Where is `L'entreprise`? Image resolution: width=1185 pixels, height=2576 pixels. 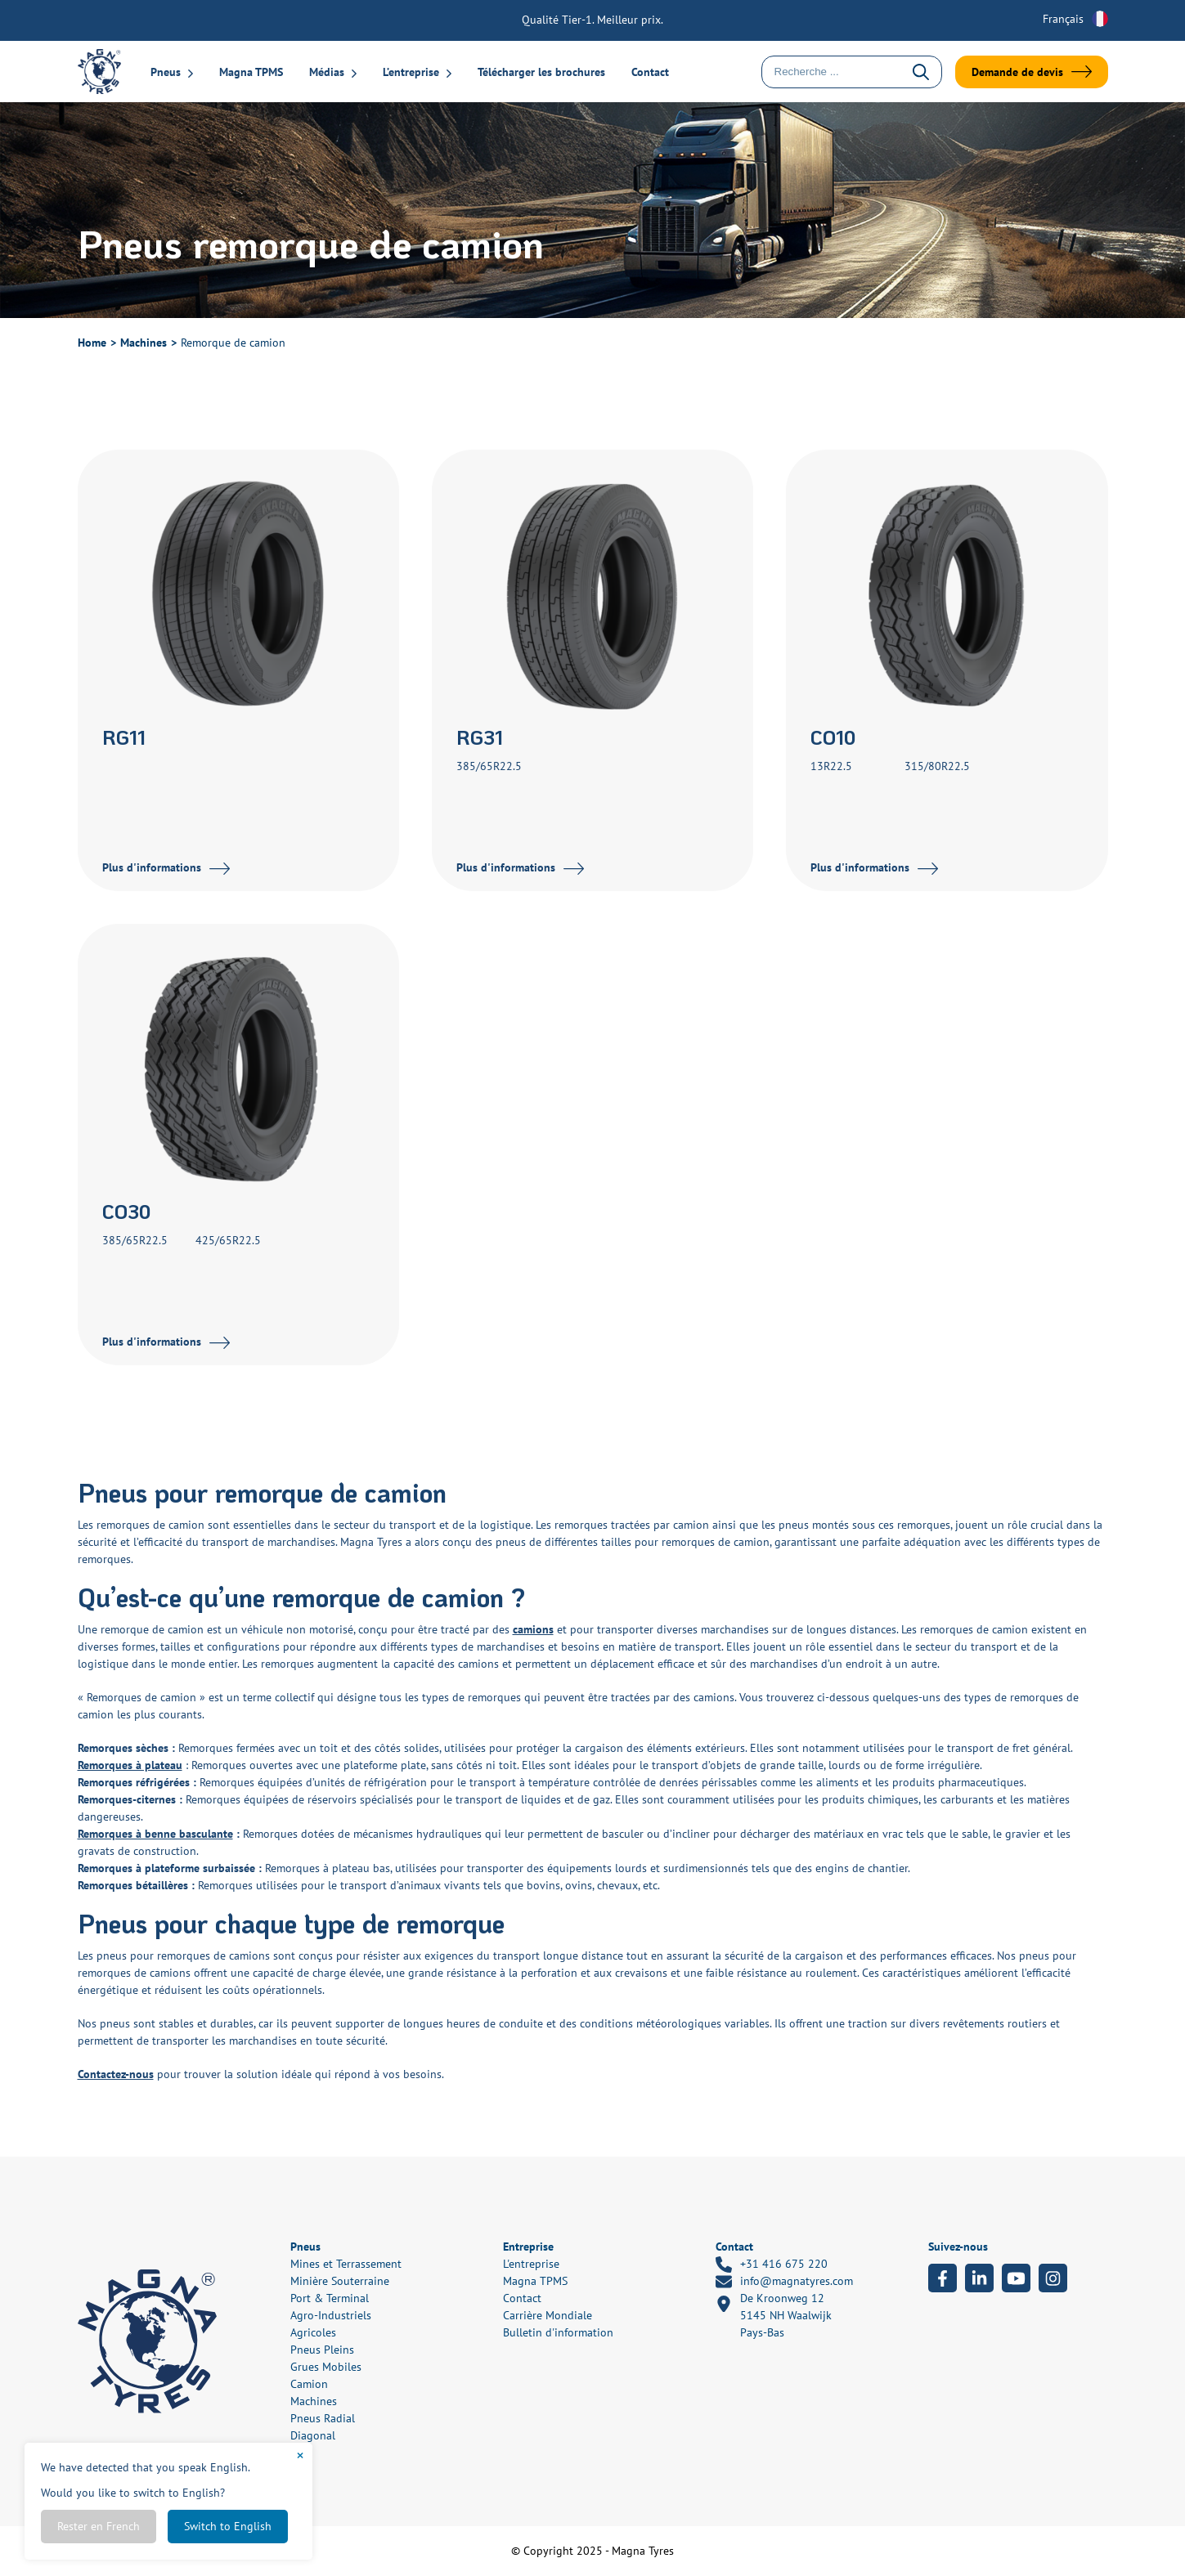
L'entreprise is located at coordinates (531, 2263).